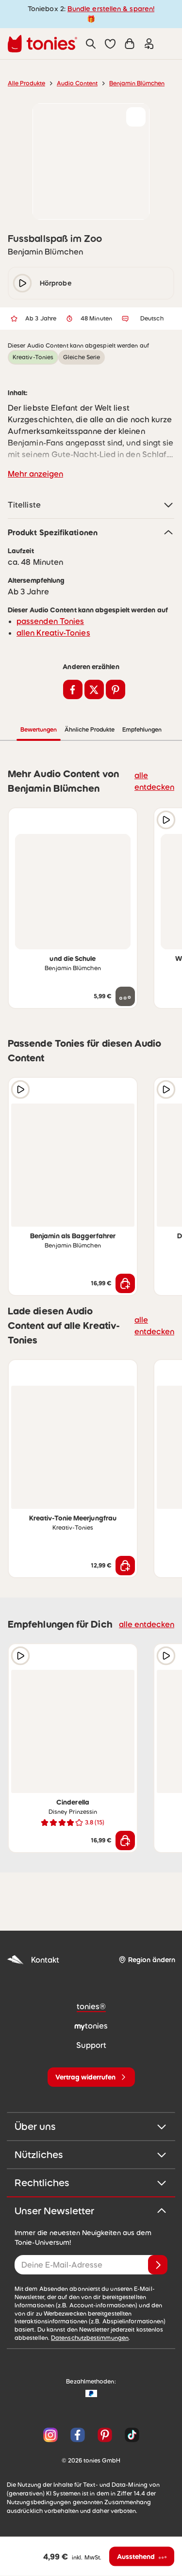 This screenshot has width=182, height=2576. I want to click on Kontakt, so click(33, 1960).